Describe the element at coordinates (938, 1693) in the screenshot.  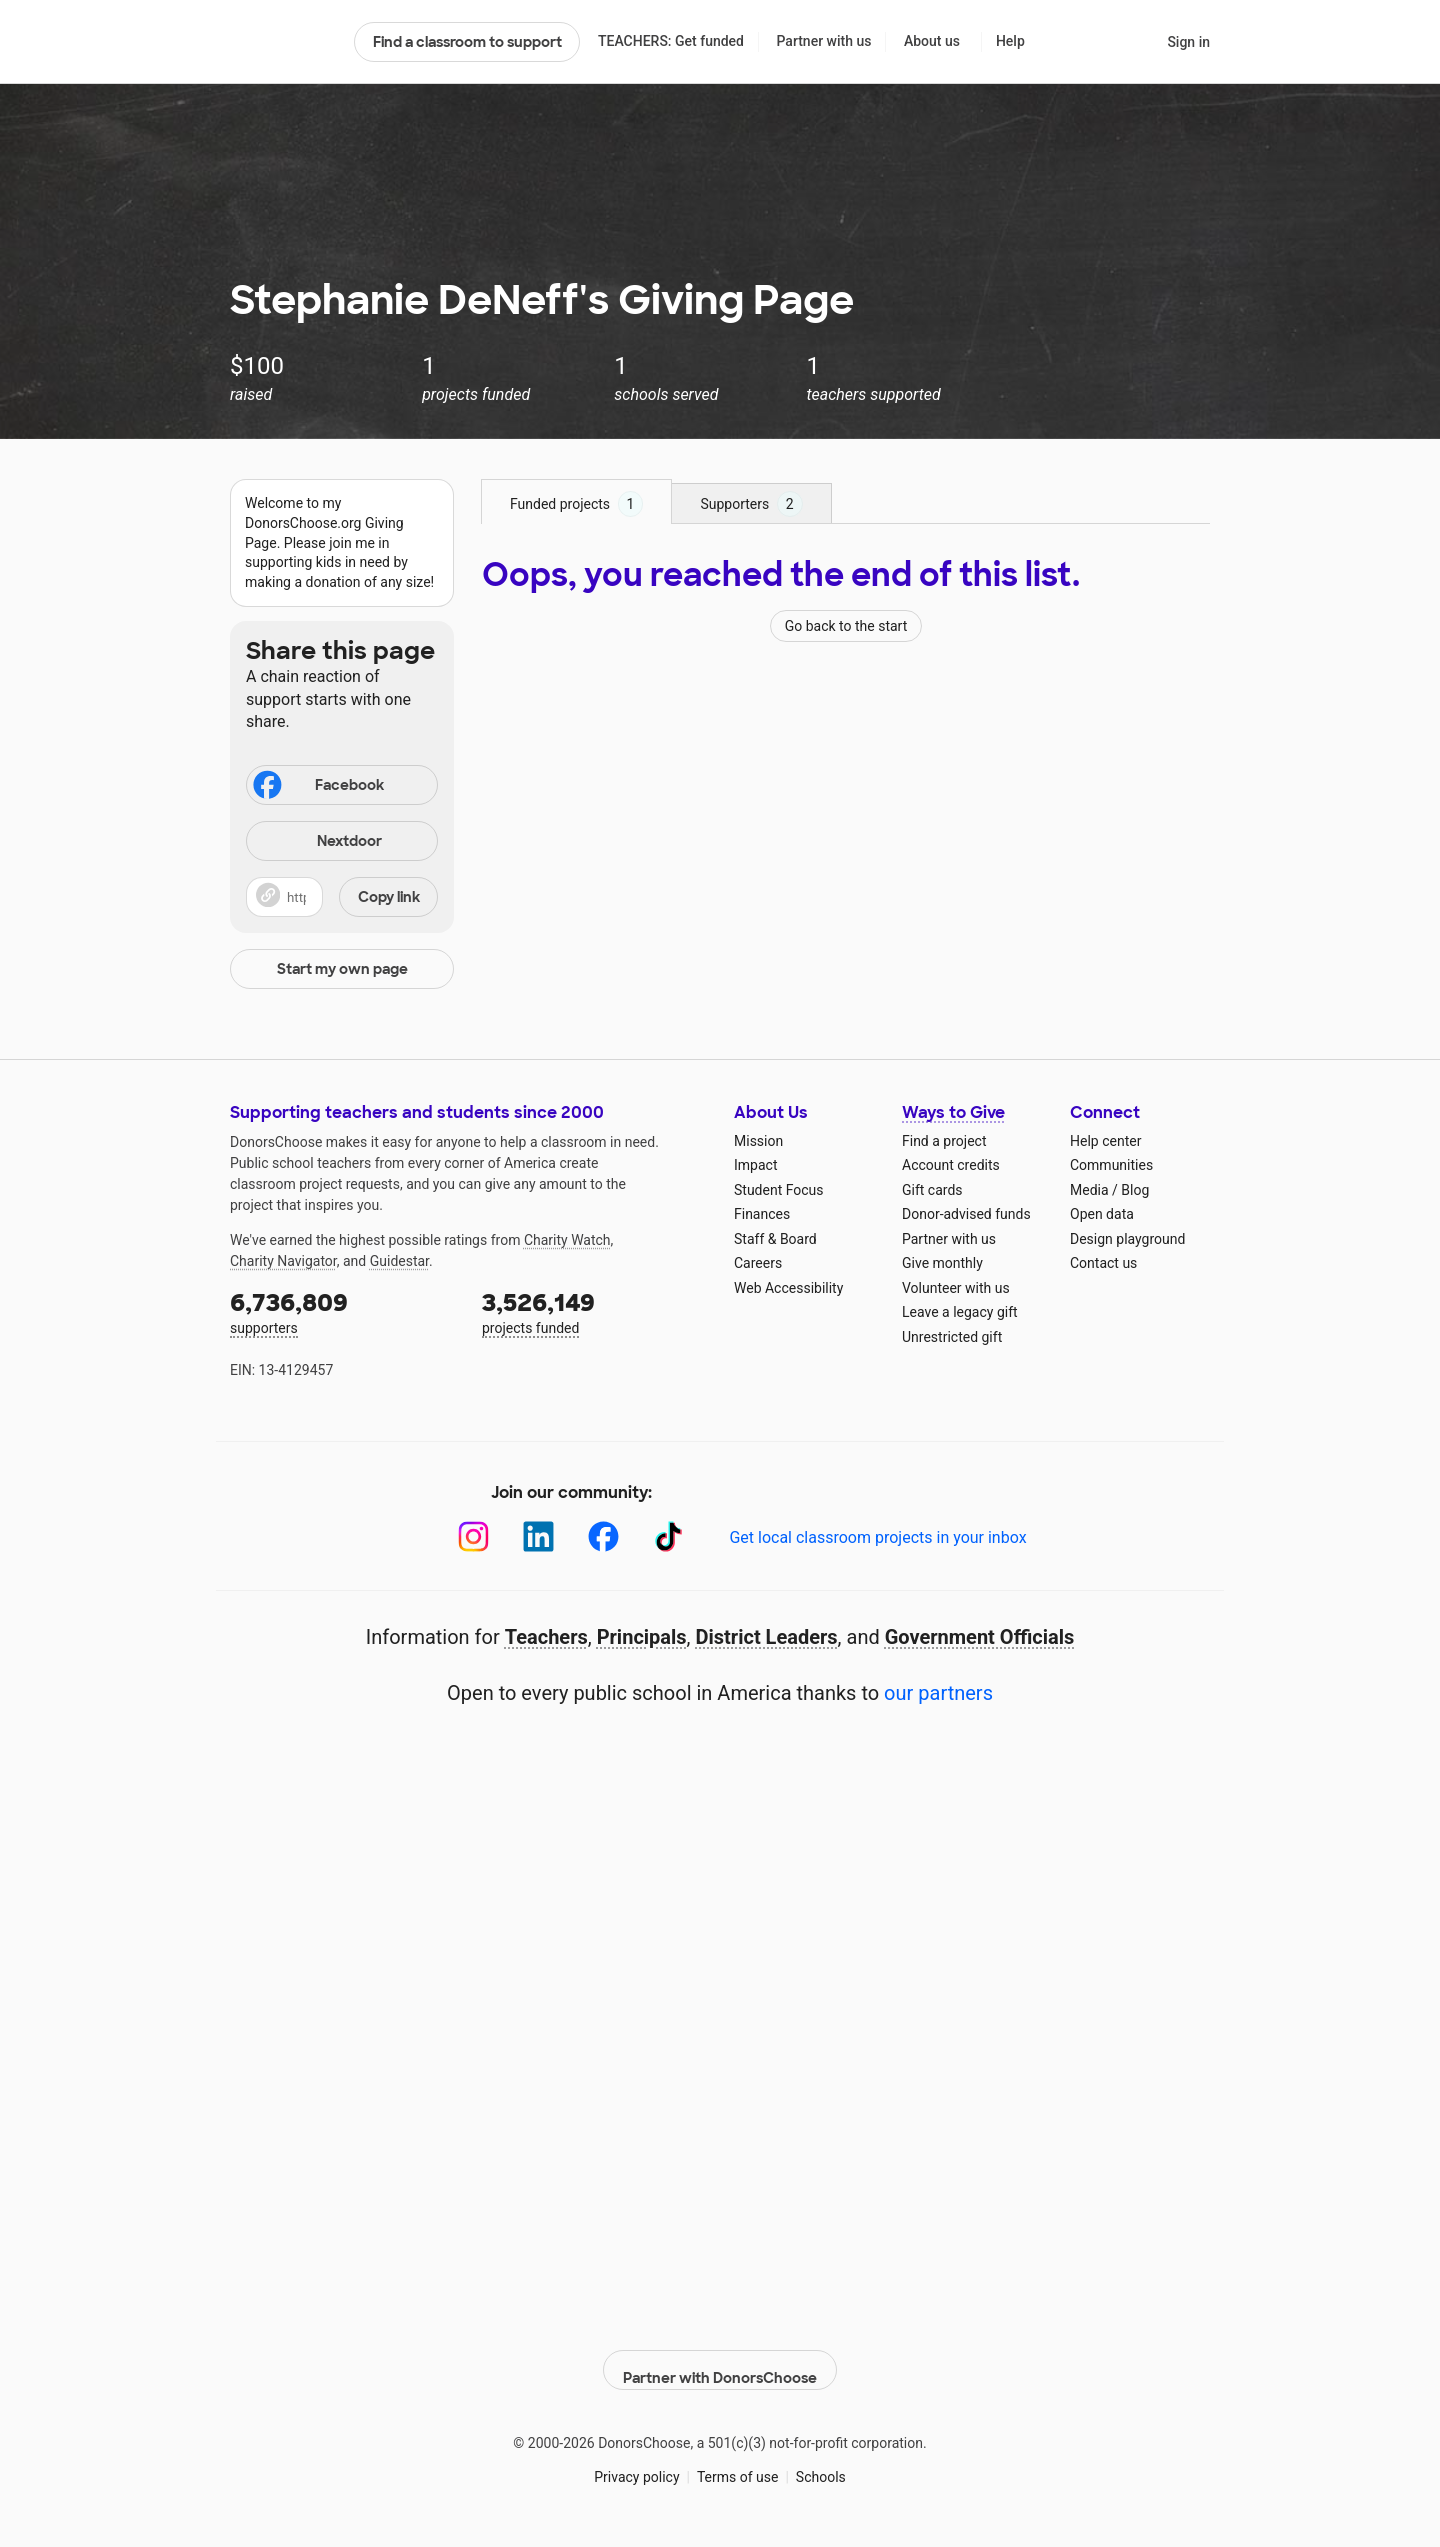
I see `our partners` at that location.